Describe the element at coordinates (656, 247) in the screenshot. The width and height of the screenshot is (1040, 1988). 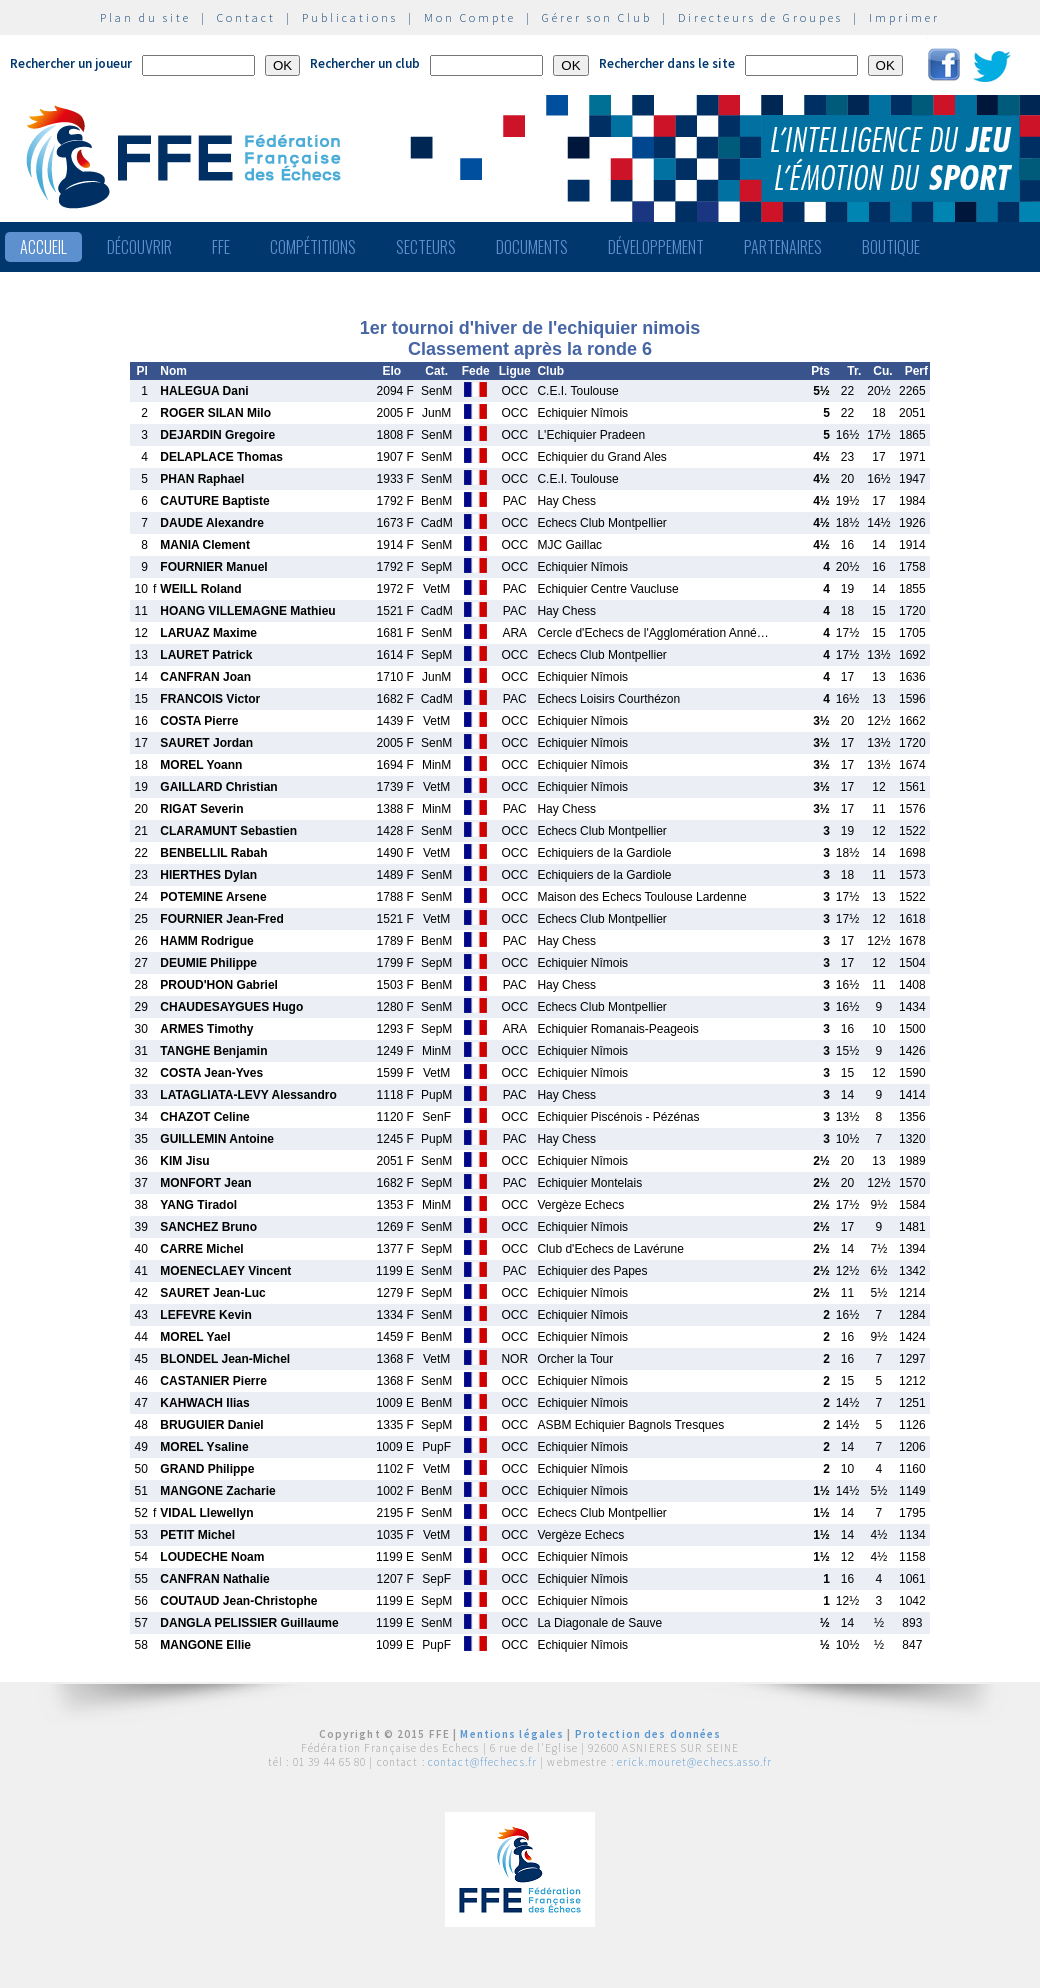
I see `Développement` at that location.